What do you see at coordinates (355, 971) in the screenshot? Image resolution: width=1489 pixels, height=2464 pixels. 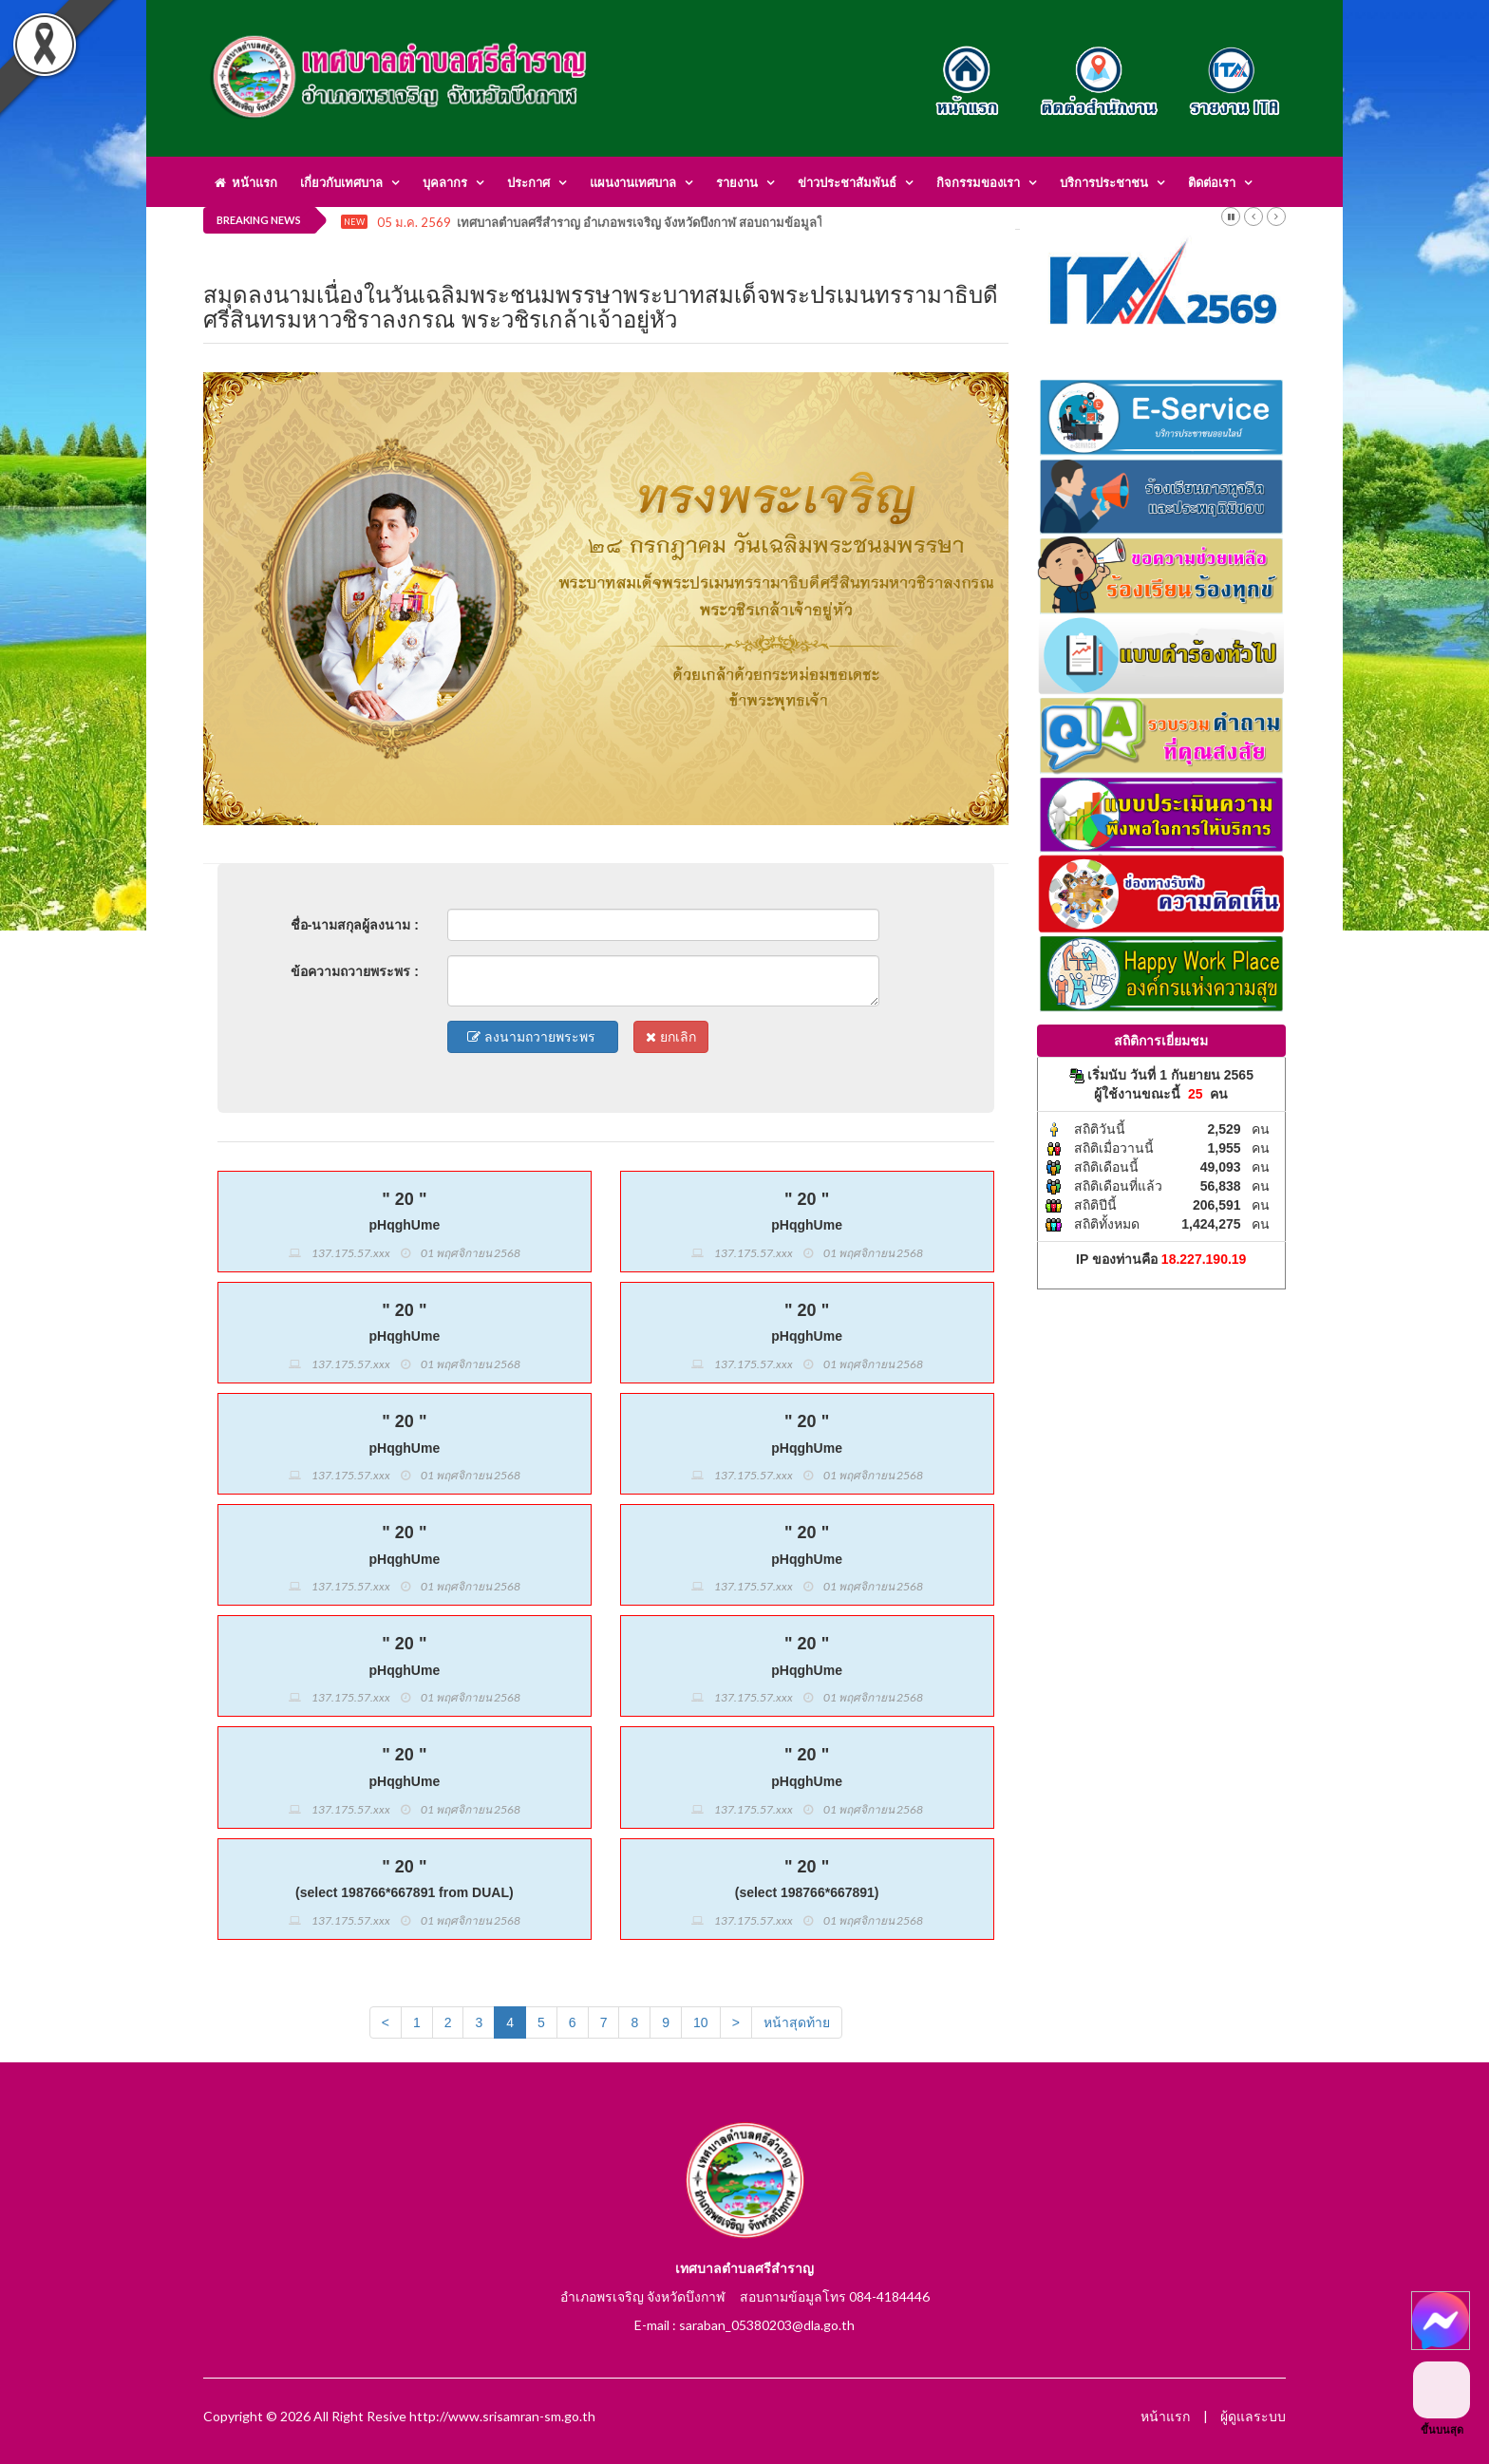 I see `ข้อความถวายพระพร :` at bounding box center [355, 971].